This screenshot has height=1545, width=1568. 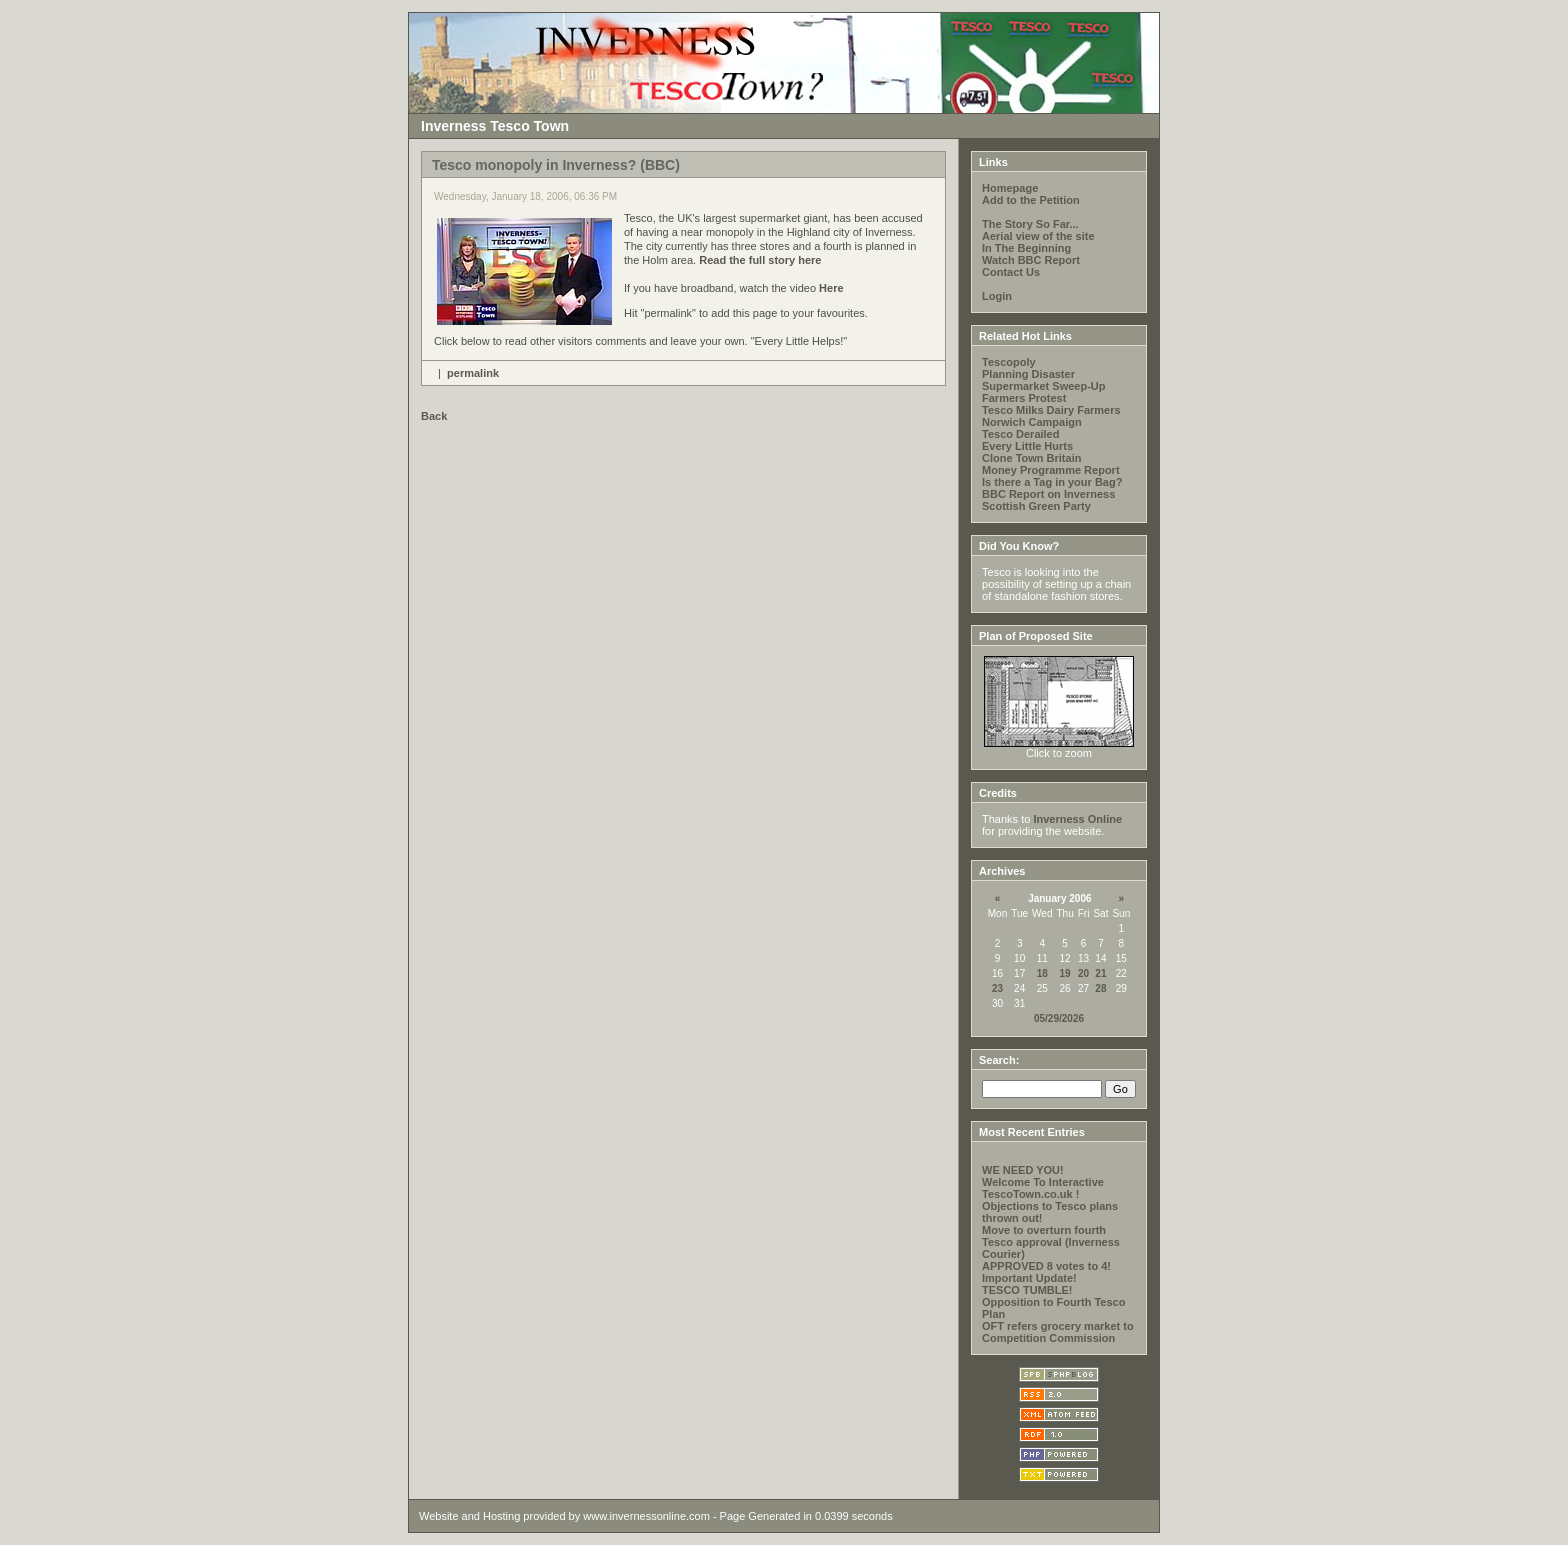 I want to click on Login, so click(x=997, y=296).